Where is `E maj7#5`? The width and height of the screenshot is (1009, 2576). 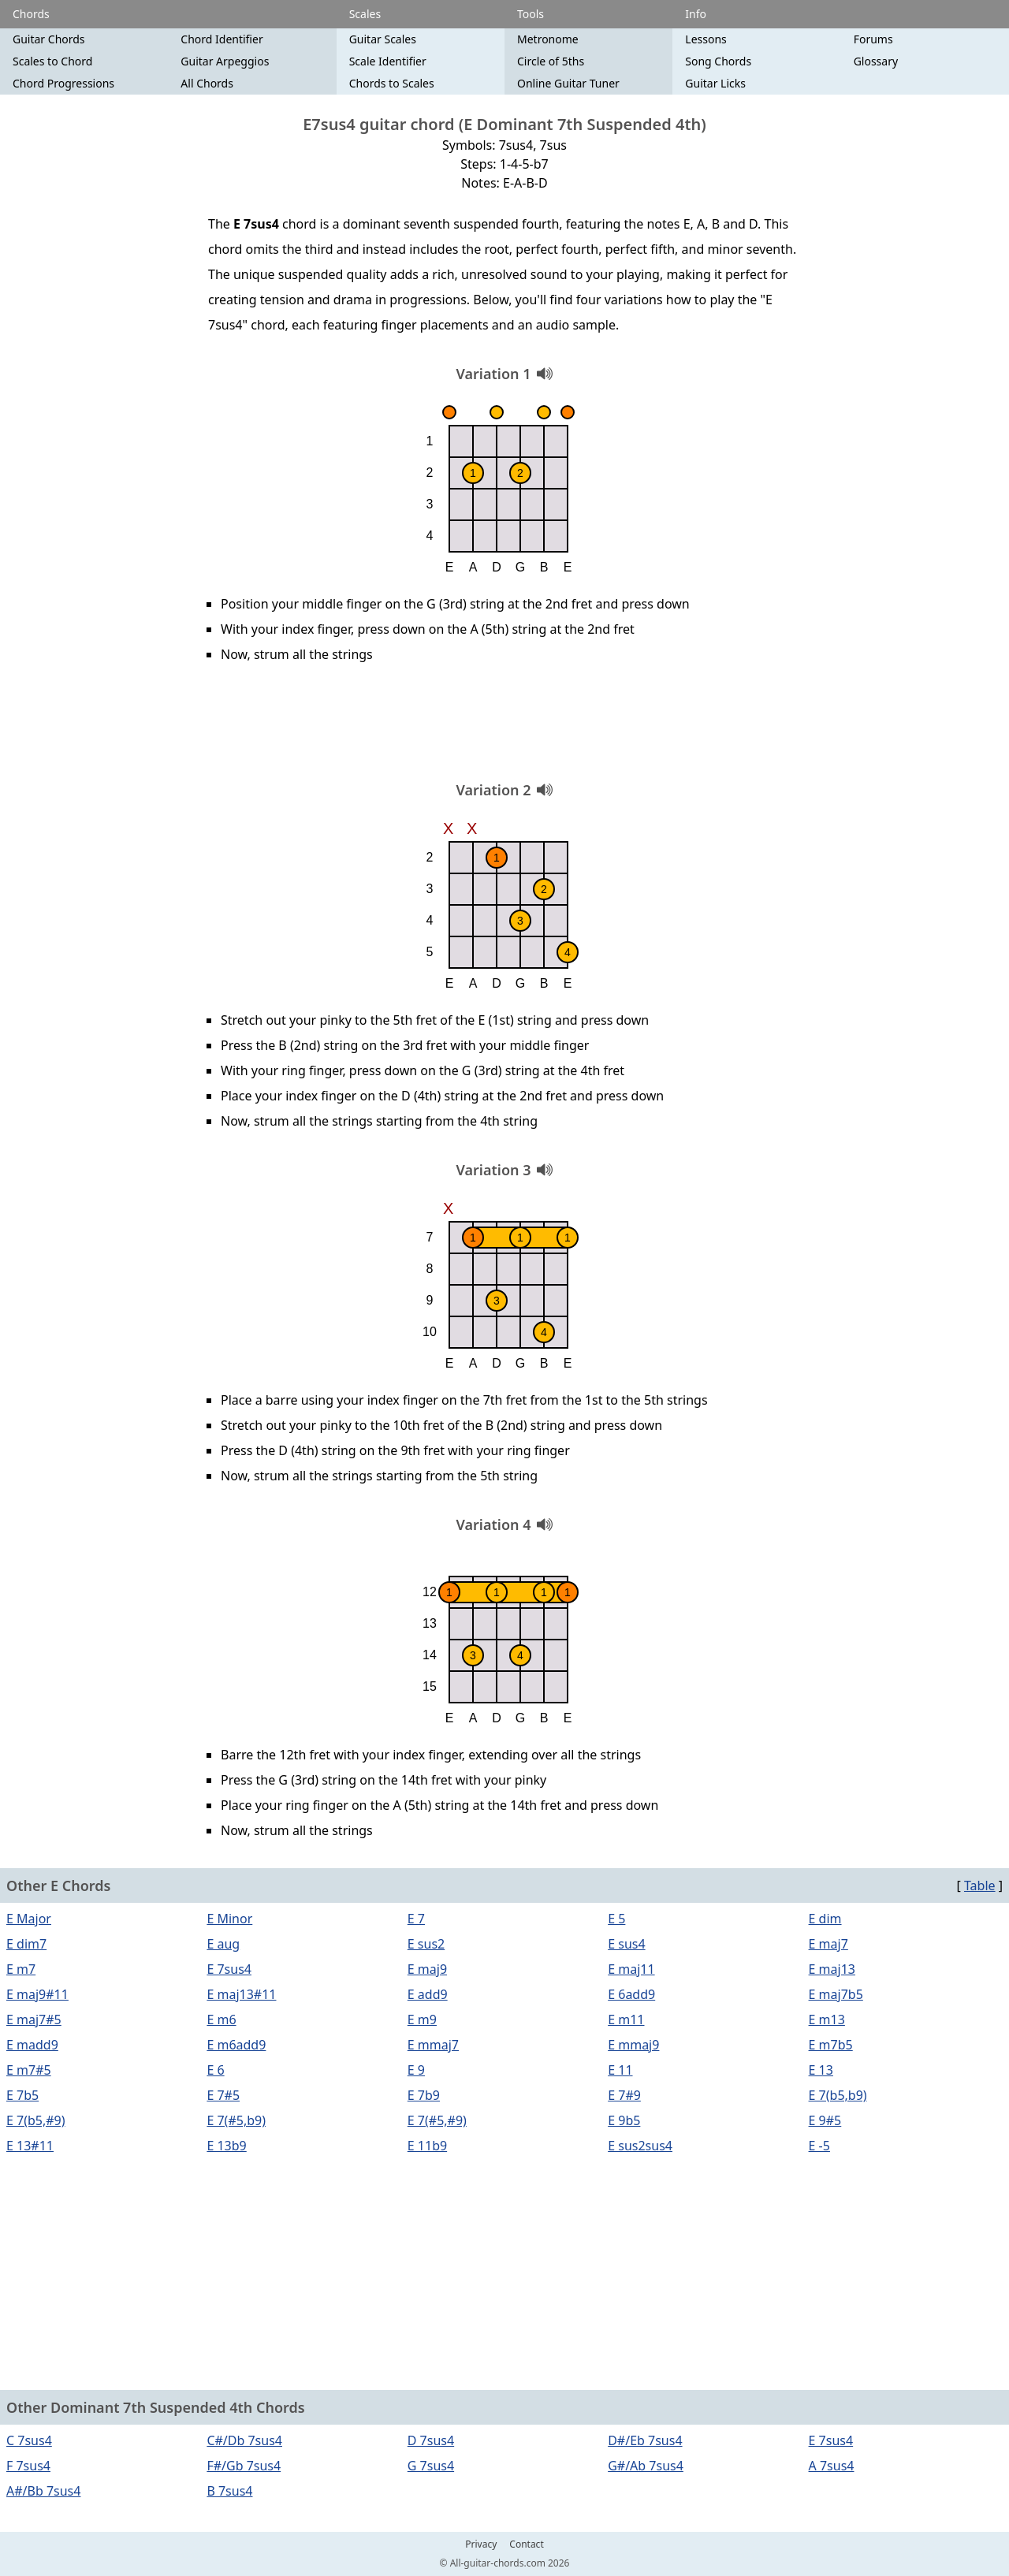 E maj7#5 is located at coordinates (33, 2019).